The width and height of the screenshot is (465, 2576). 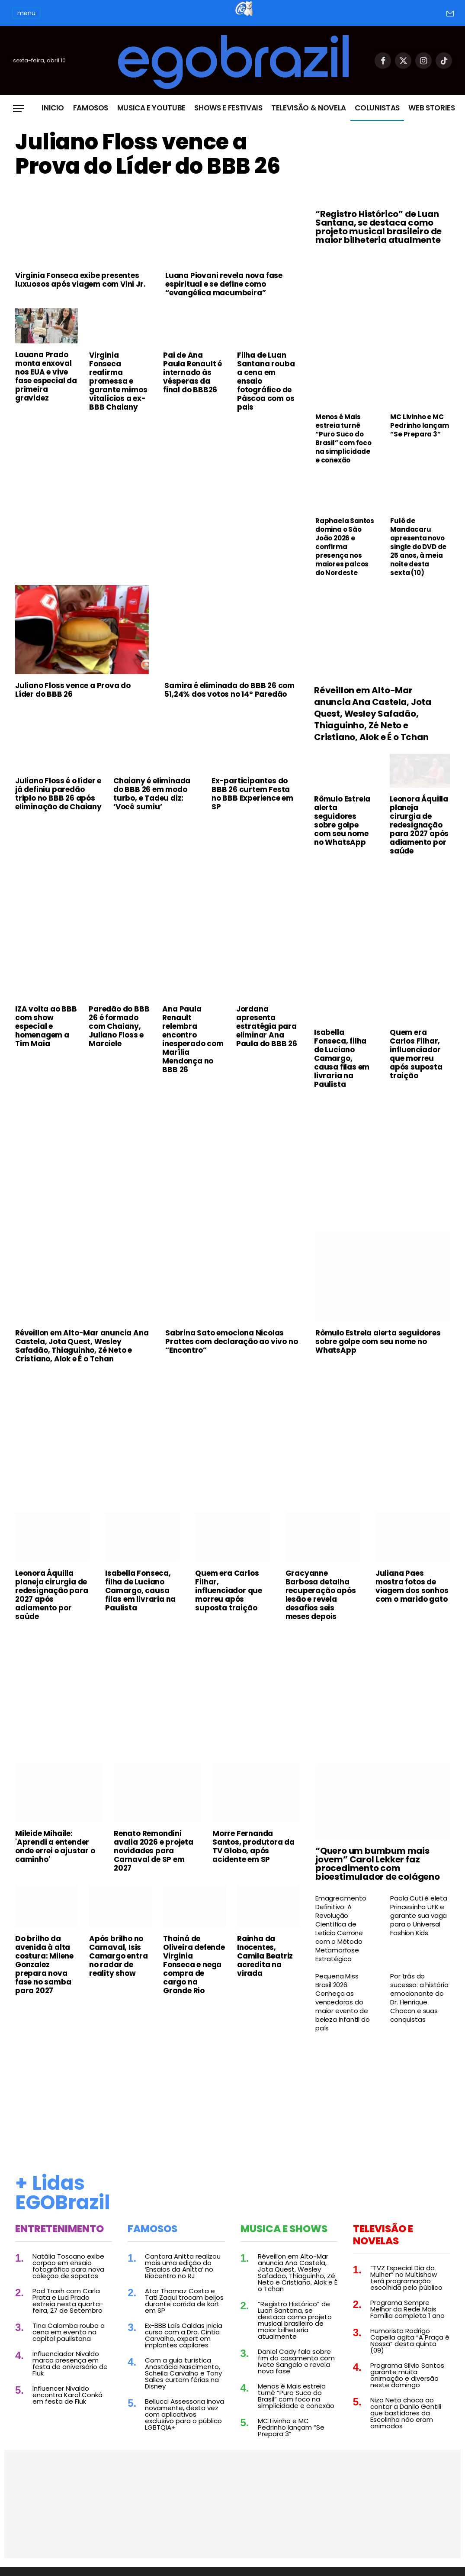 What do you see at coordinates (68, 2266) in the screenshot?
I see `Natália Toscano exibe corpão em ensaio fotográfico para nova coleção de sapatos` at bounding box center [68, 2266].